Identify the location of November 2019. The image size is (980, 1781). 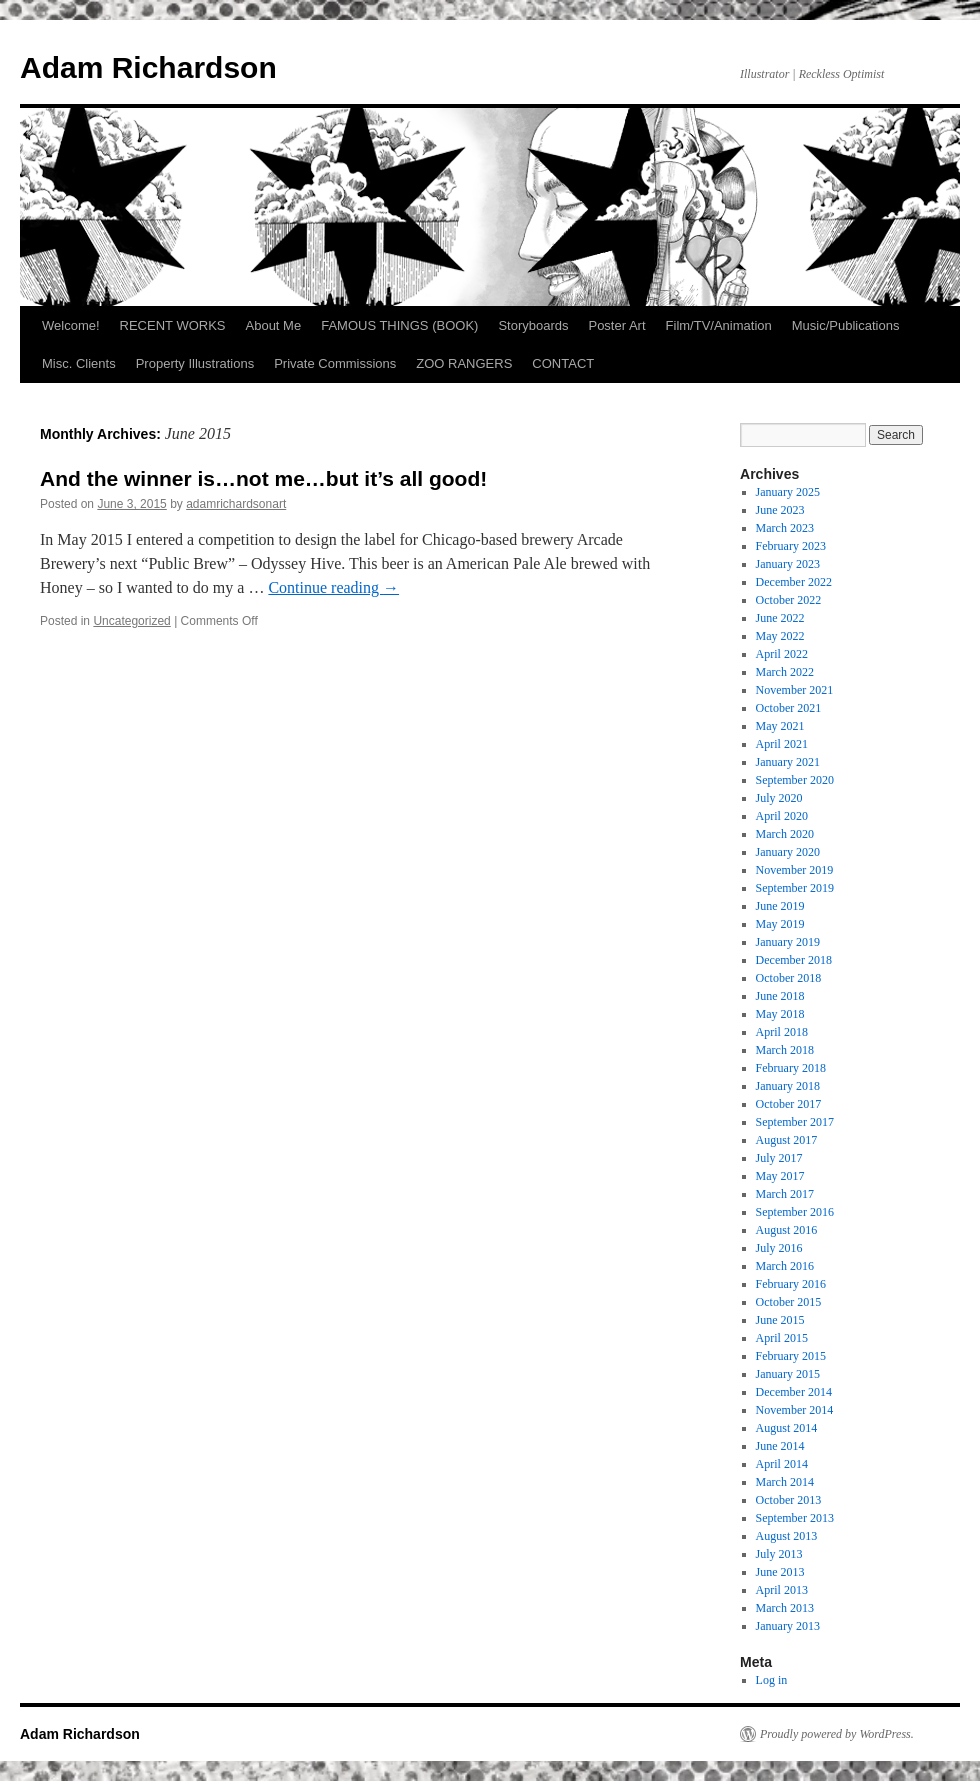
(795, 870).